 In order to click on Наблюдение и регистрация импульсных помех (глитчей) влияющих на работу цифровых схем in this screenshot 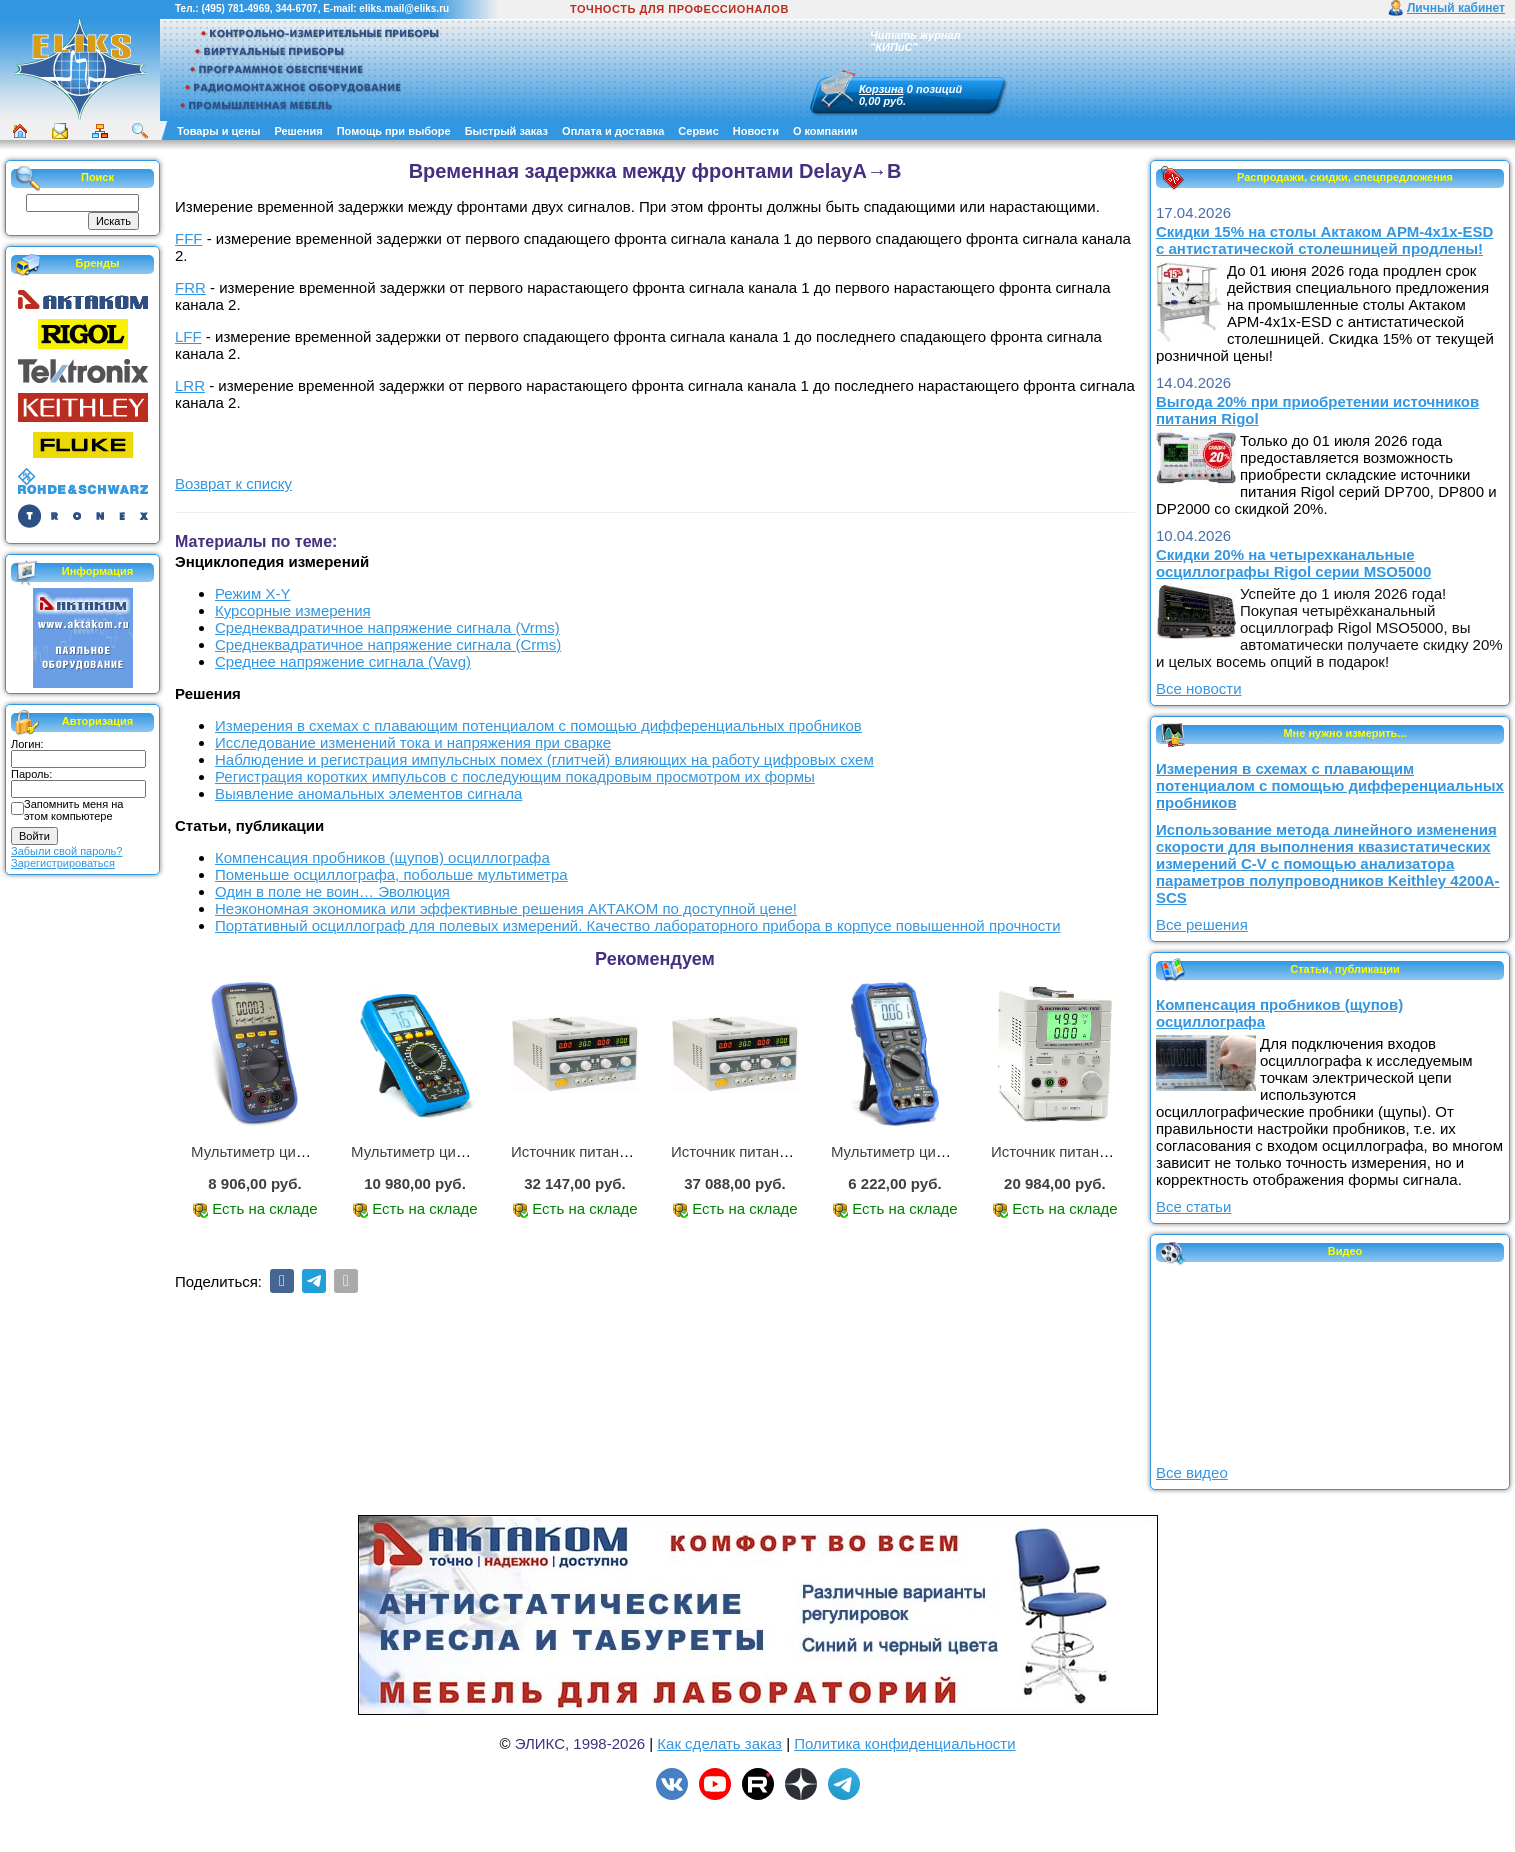, I will do `click(544, 759)`.